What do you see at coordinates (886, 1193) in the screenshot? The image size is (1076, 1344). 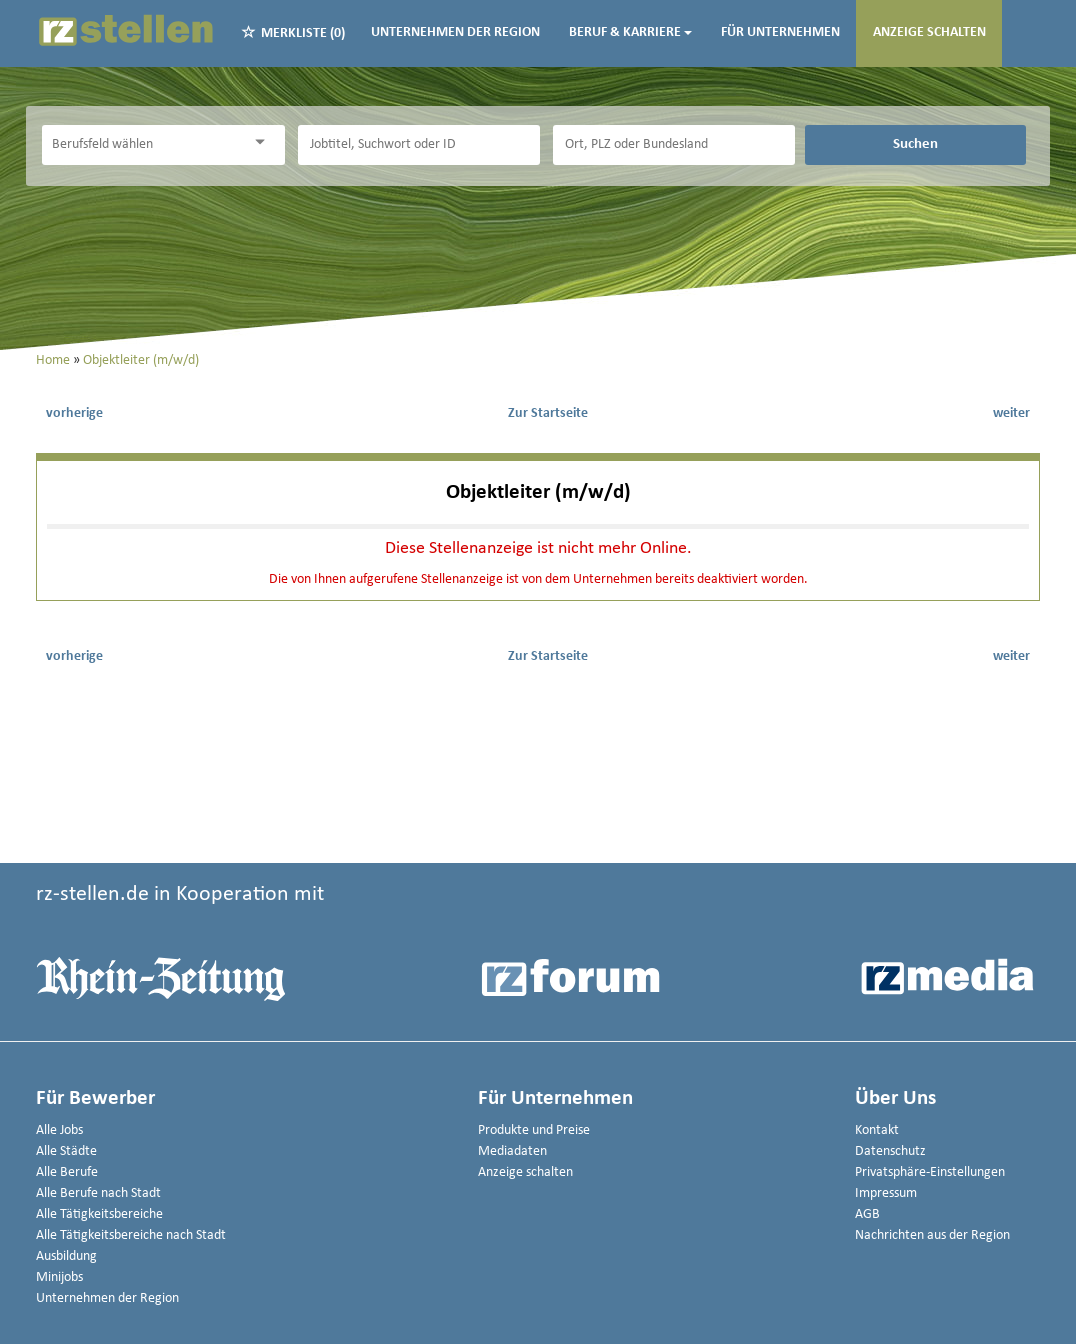 I see `Impressum` at bounding box center [886, 1193].